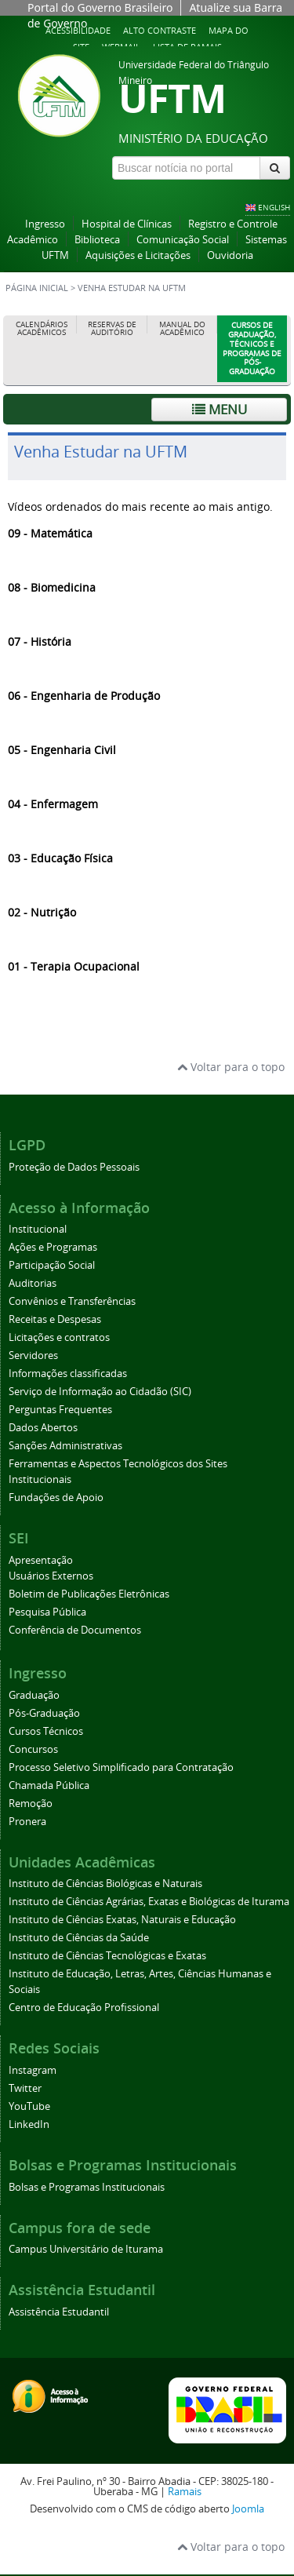  What do you see at coordinates (49, 1785) in the screenshot?
I see `Chamada Pública` at bounding box center [49, 1785].